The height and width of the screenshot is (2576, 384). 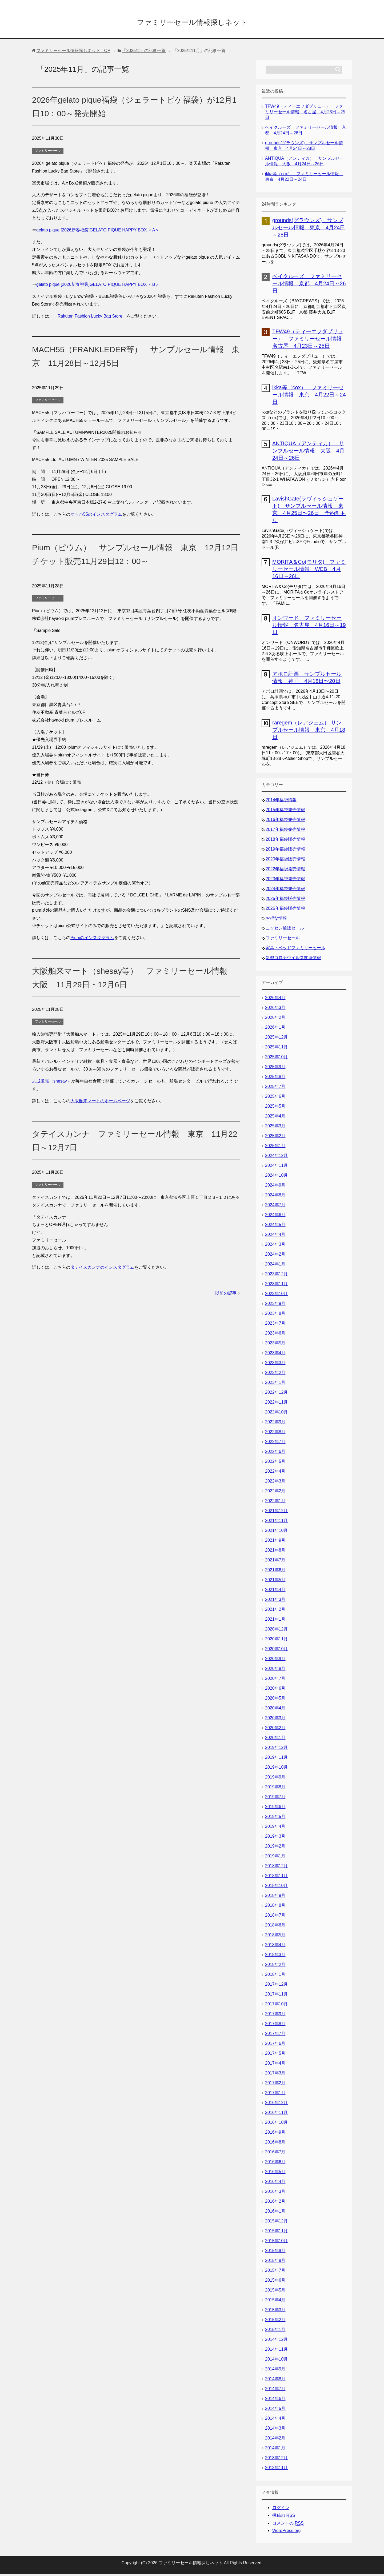 What do you see at coordinates (275, 2311) in the screenshot?
I see `2015年3月` at bounding box center [275, 2311].